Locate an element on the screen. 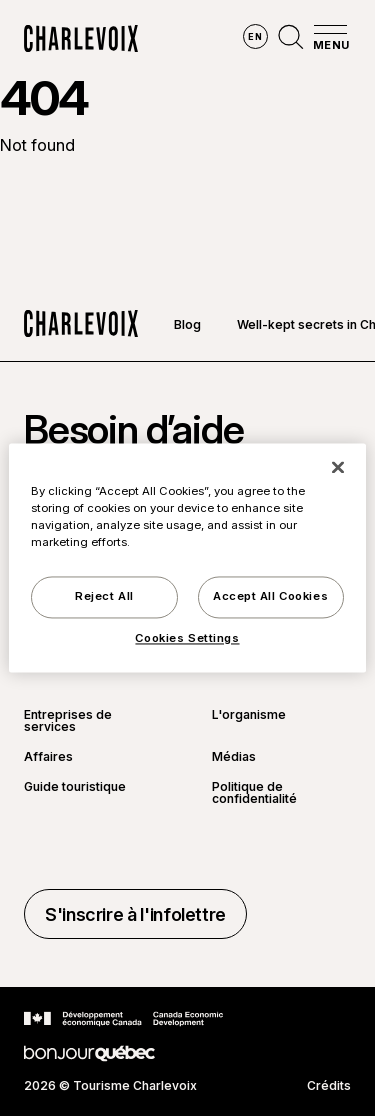  Guide touristique is located at coordinates (75, 787).